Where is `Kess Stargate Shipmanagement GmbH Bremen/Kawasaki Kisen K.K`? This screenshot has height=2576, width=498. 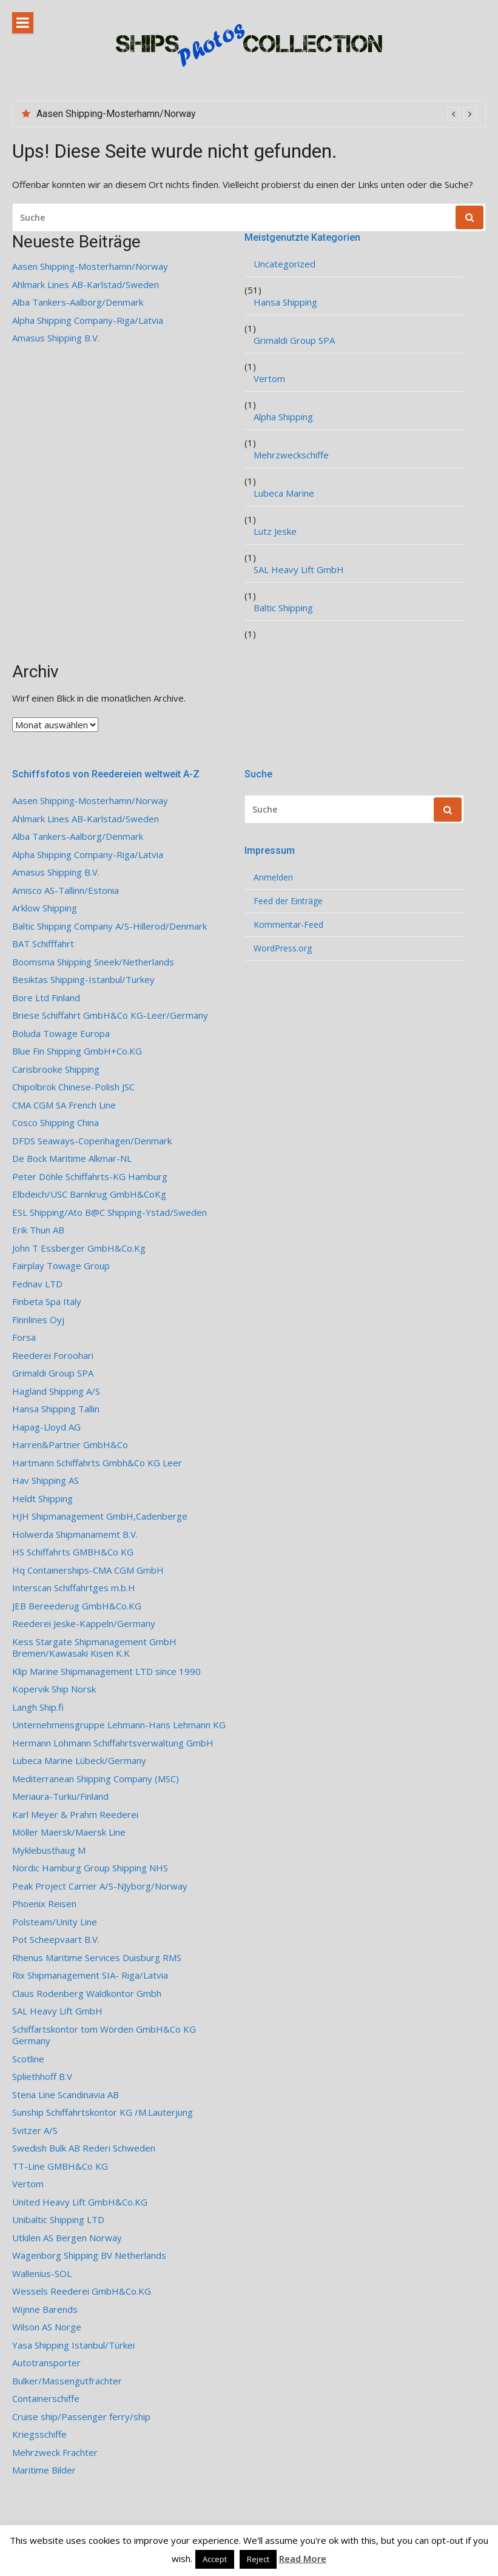
Kess Stargate Shipmanagement GmbH Bremen/Kawasaki Kisen K.K is located at coordinates (94, 1648).